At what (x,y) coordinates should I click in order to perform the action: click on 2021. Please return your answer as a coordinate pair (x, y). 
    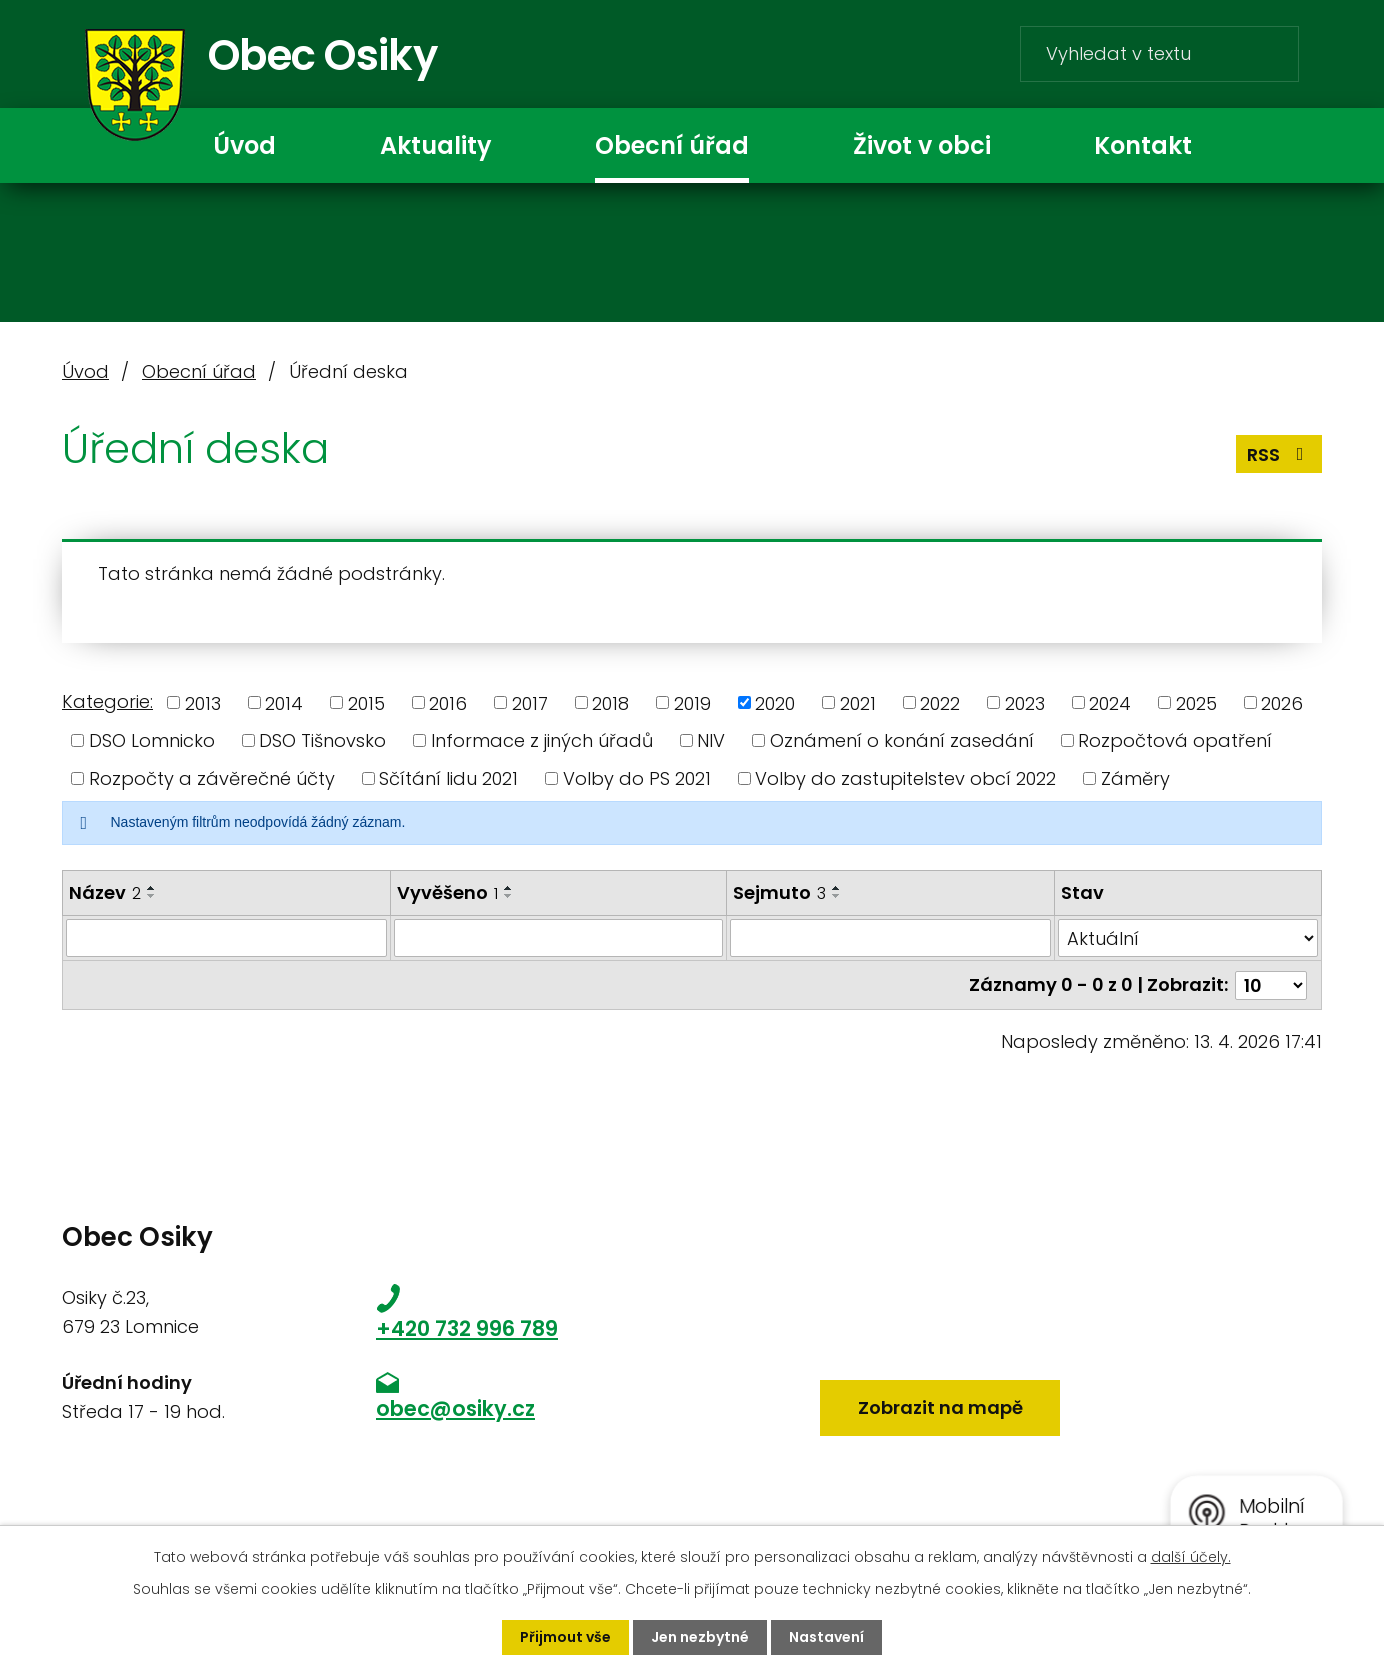
    Looking at the image, I should click on (858, 702).